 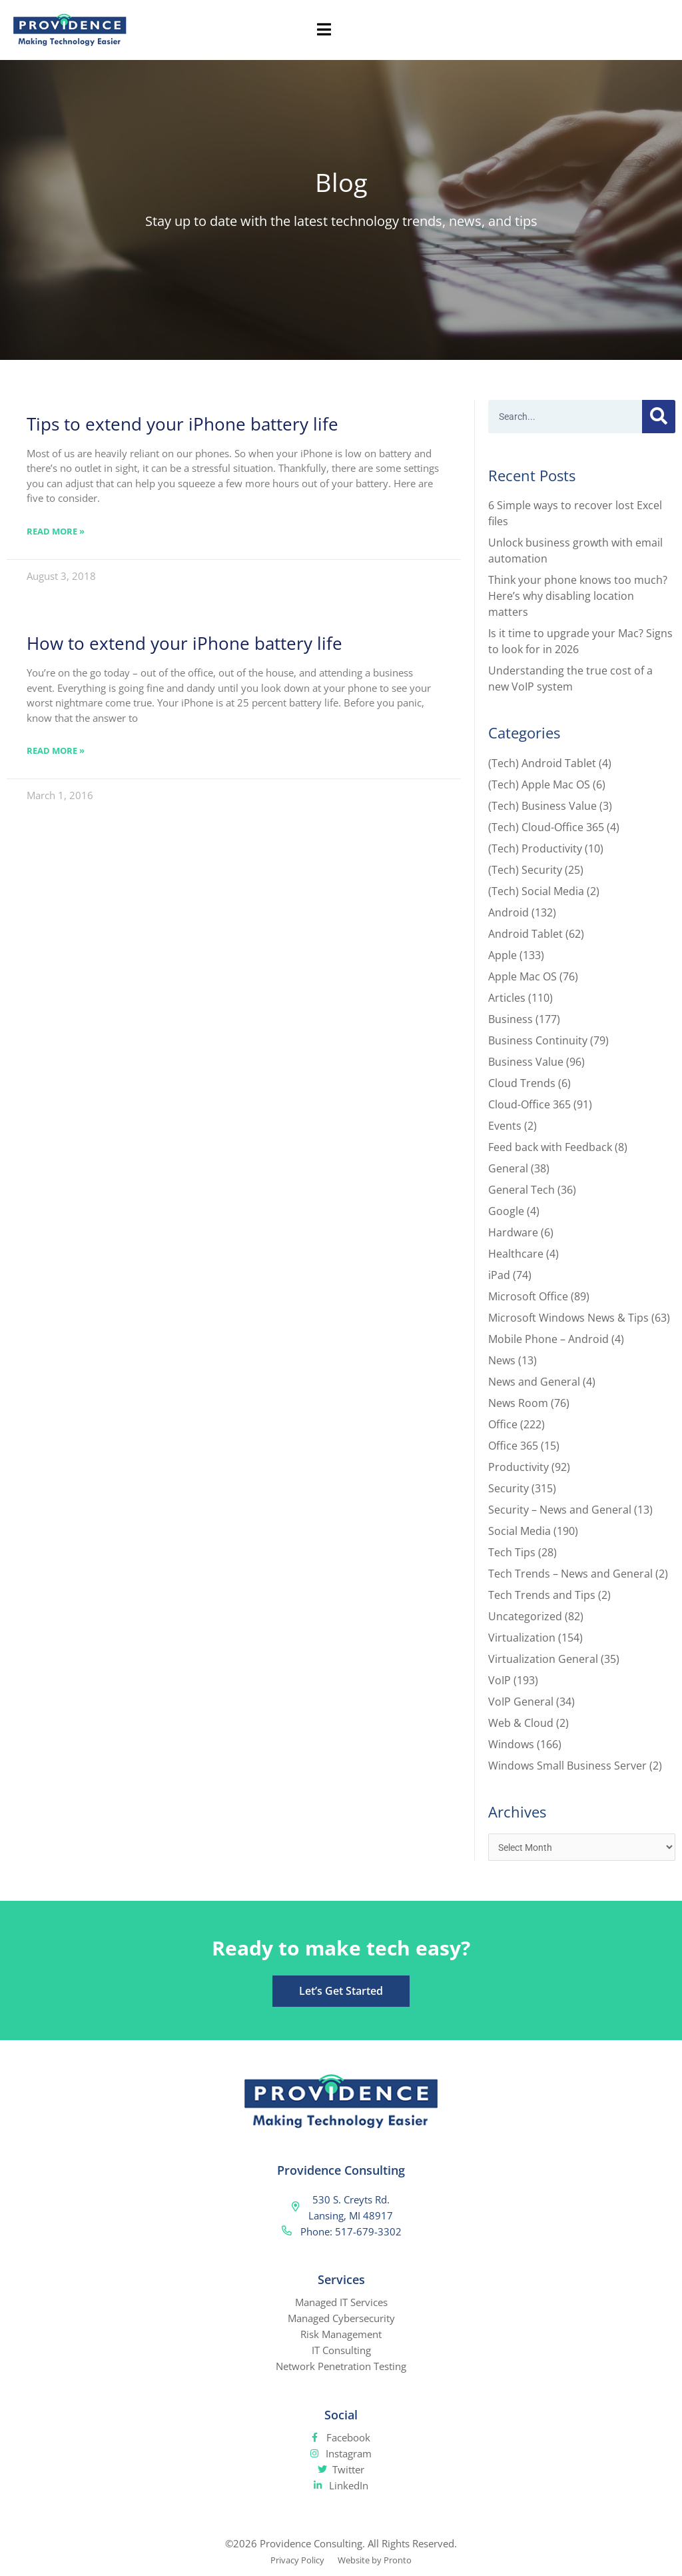 I want to click on Feed back with Feedback, so click(x=550, y=1147).